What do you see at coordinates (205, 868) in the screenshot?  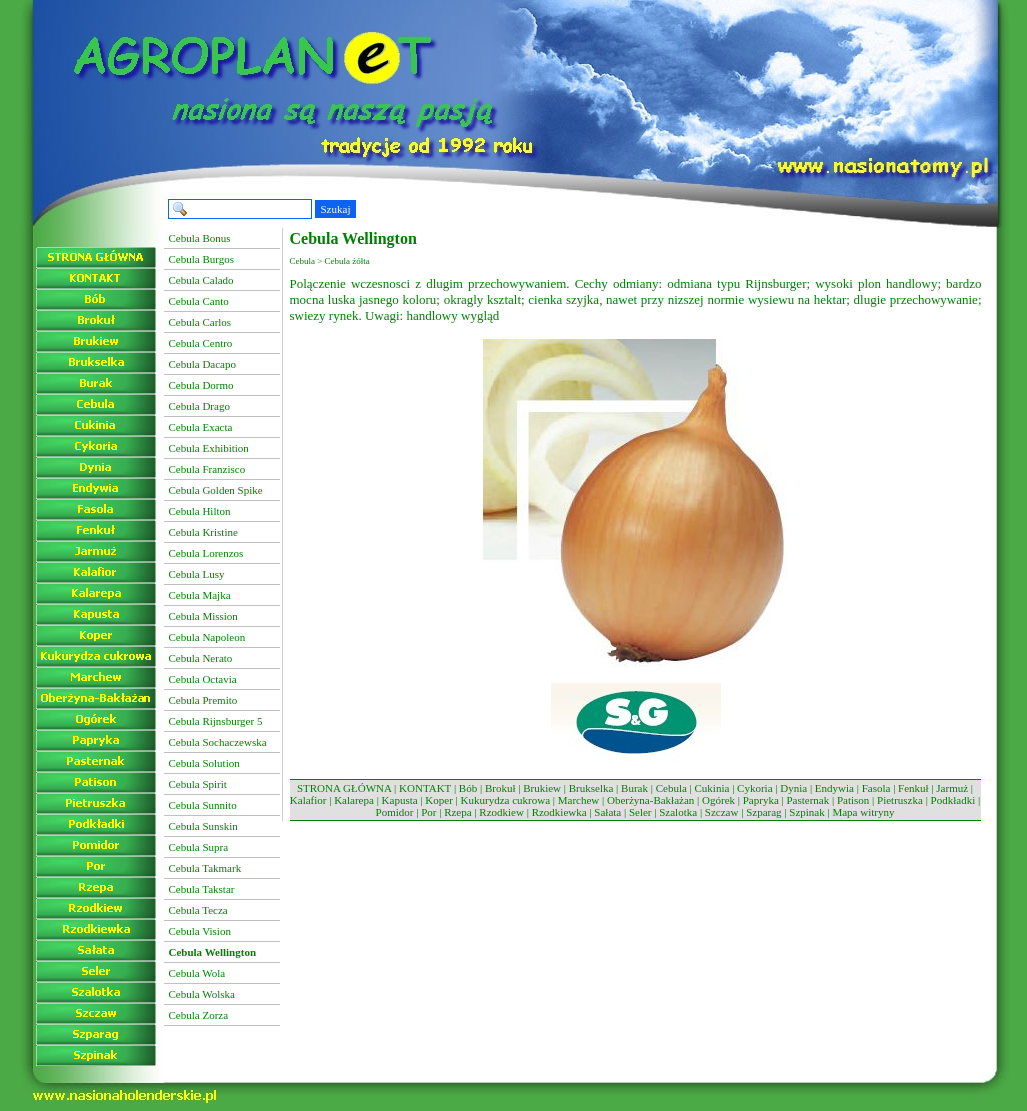 I see `Cebula Takmark` at bounding box center [205, 868].